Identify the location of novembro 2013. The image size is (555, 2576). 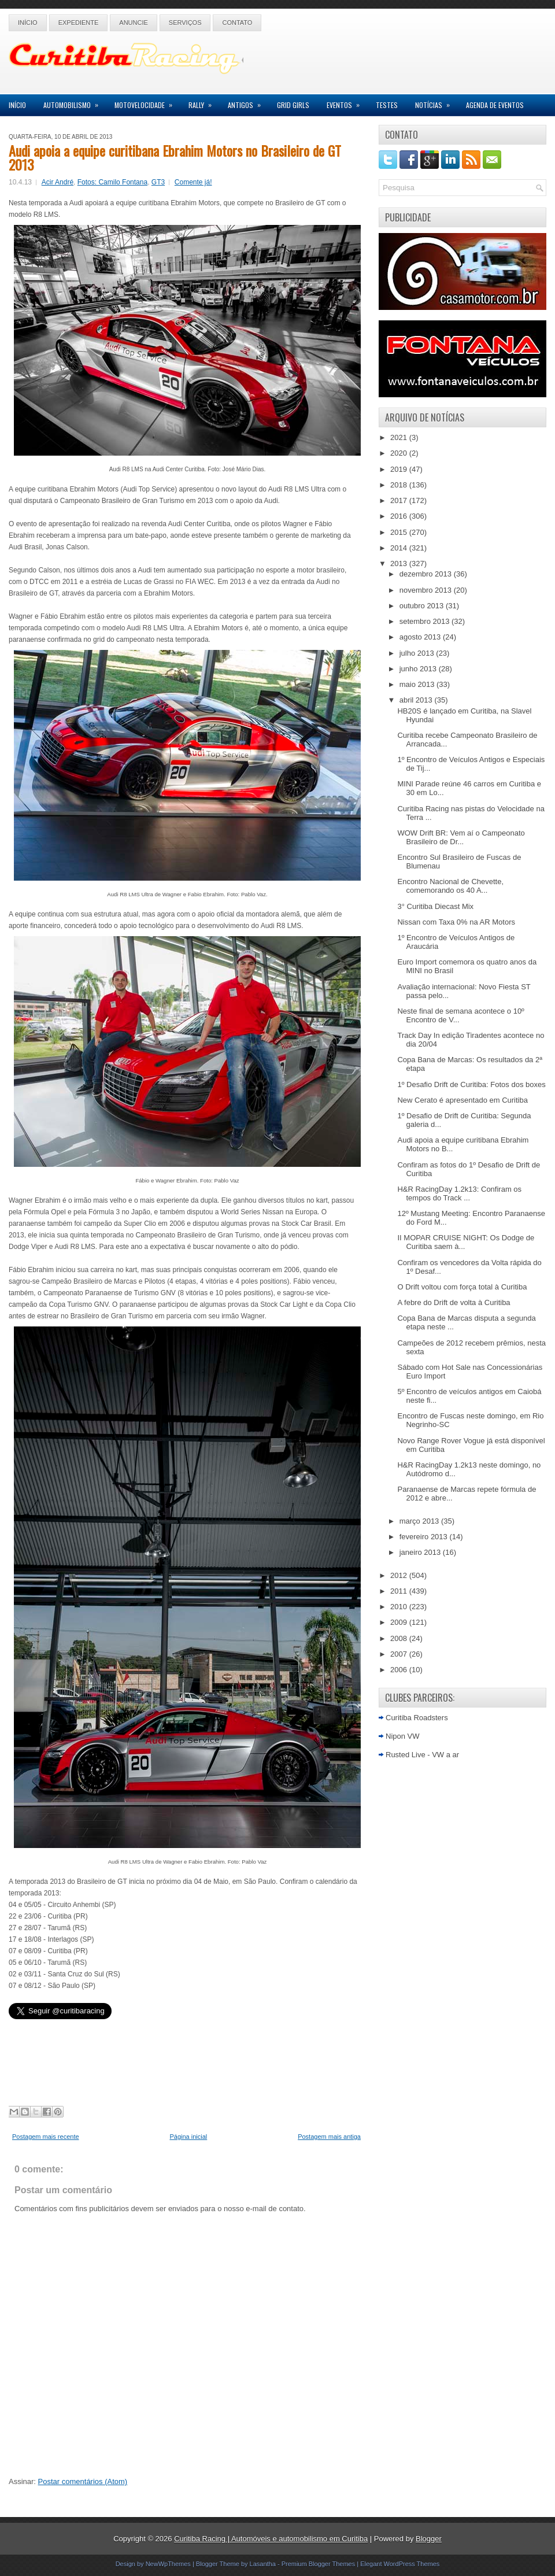
(426, 590).